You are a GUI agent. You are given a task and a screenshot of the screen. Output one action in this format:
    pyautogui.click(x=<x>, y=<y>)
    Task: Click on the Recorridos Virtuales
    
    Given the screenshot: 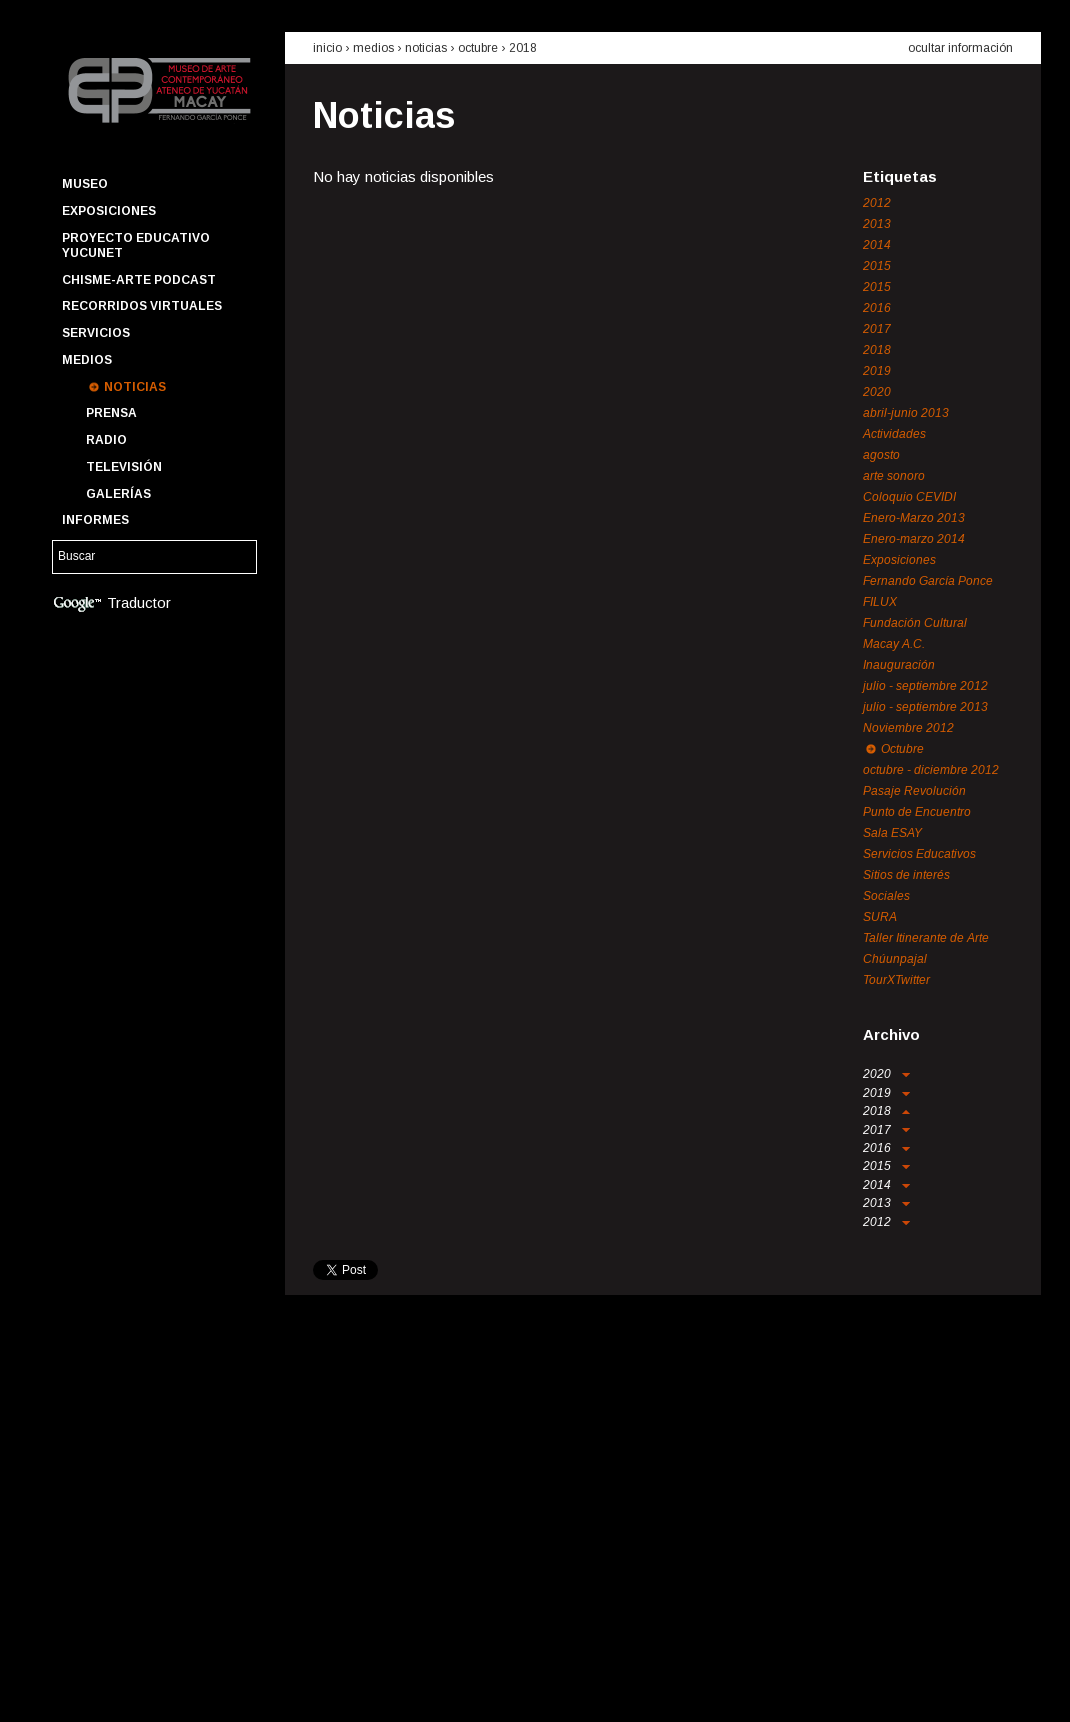 What is the action you would take?
    pyautogui.click(x=142, y=306)
    